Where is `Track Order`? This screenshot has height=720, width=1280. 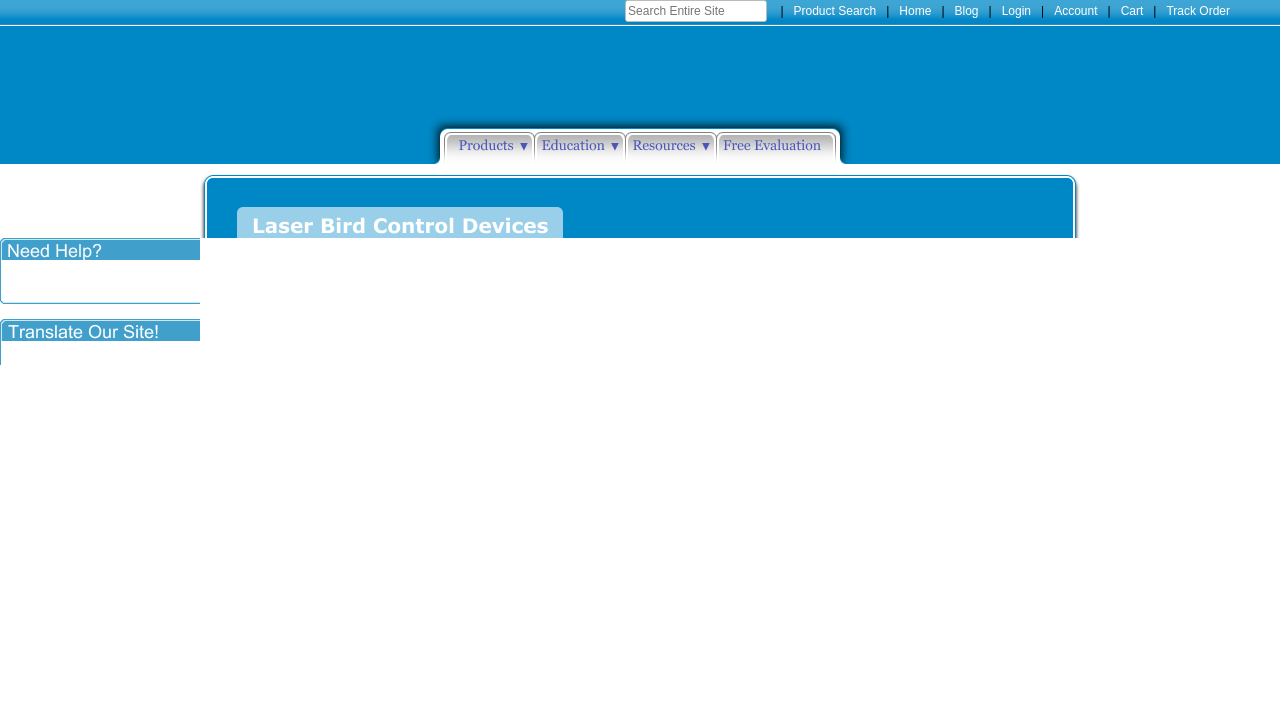
Track Order is located at coordinates (1198, 11).